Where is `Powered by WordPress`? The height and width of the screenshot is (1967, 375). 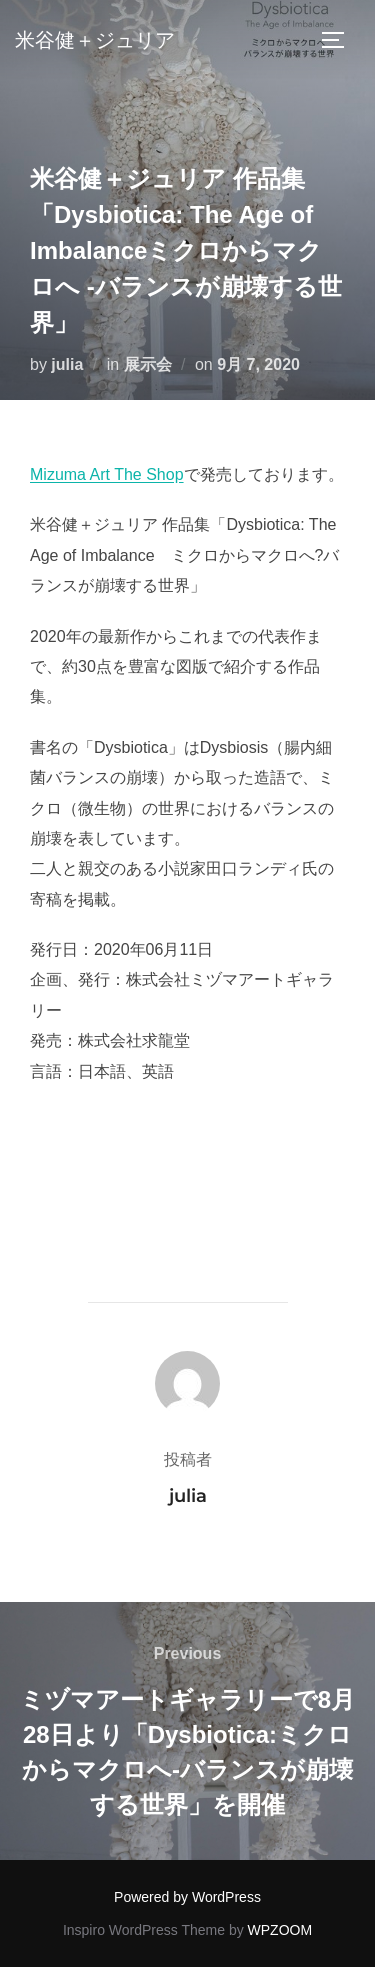 Powered by WordPress is located at coordinates (187, 1897).